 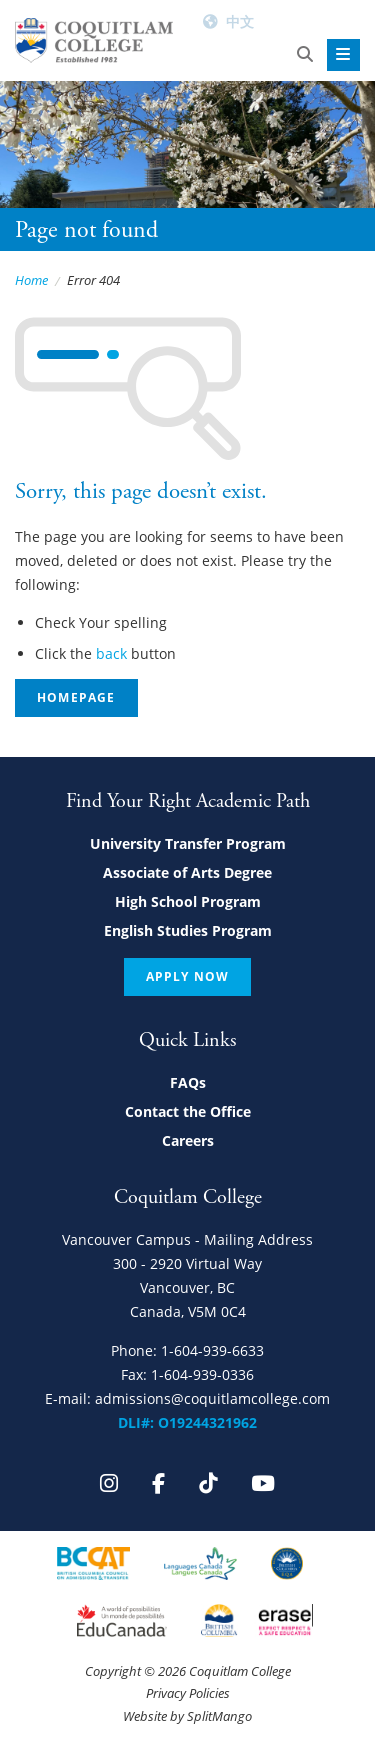 What do you see at coordinates (188, 930) in the screenshot?
I see `English Studies Program` at bounding box center [188, 930].